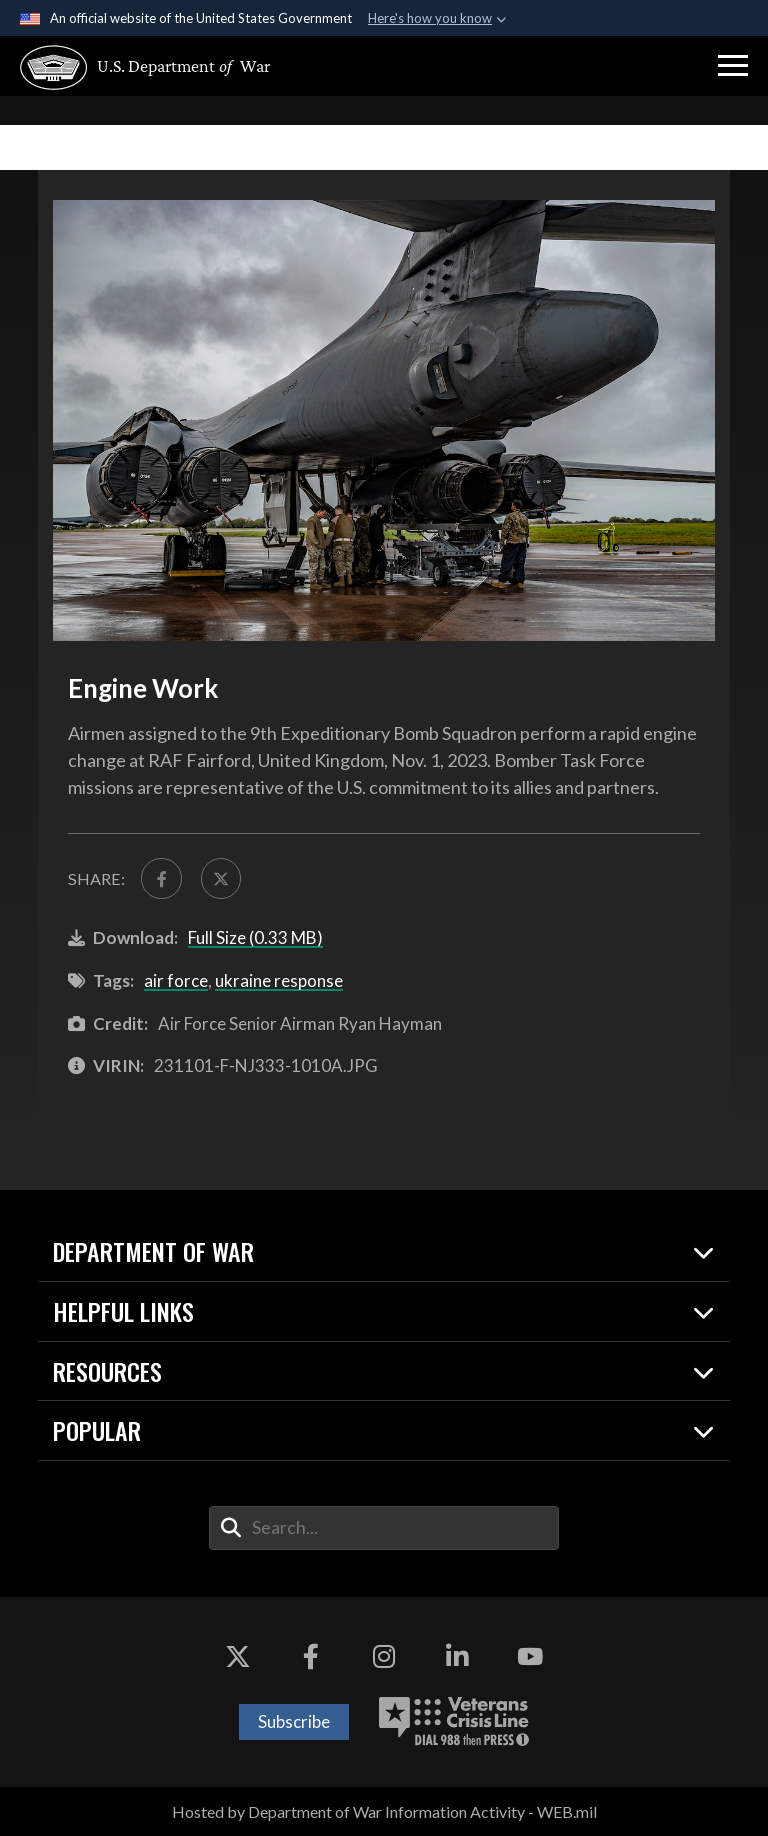 This screenshot has width=768, height=1836. What do you see at coordinates (530, 1657) in the screenshot?
I see `[YouTube opens in a new window]` at bounding box center [530, 1657].